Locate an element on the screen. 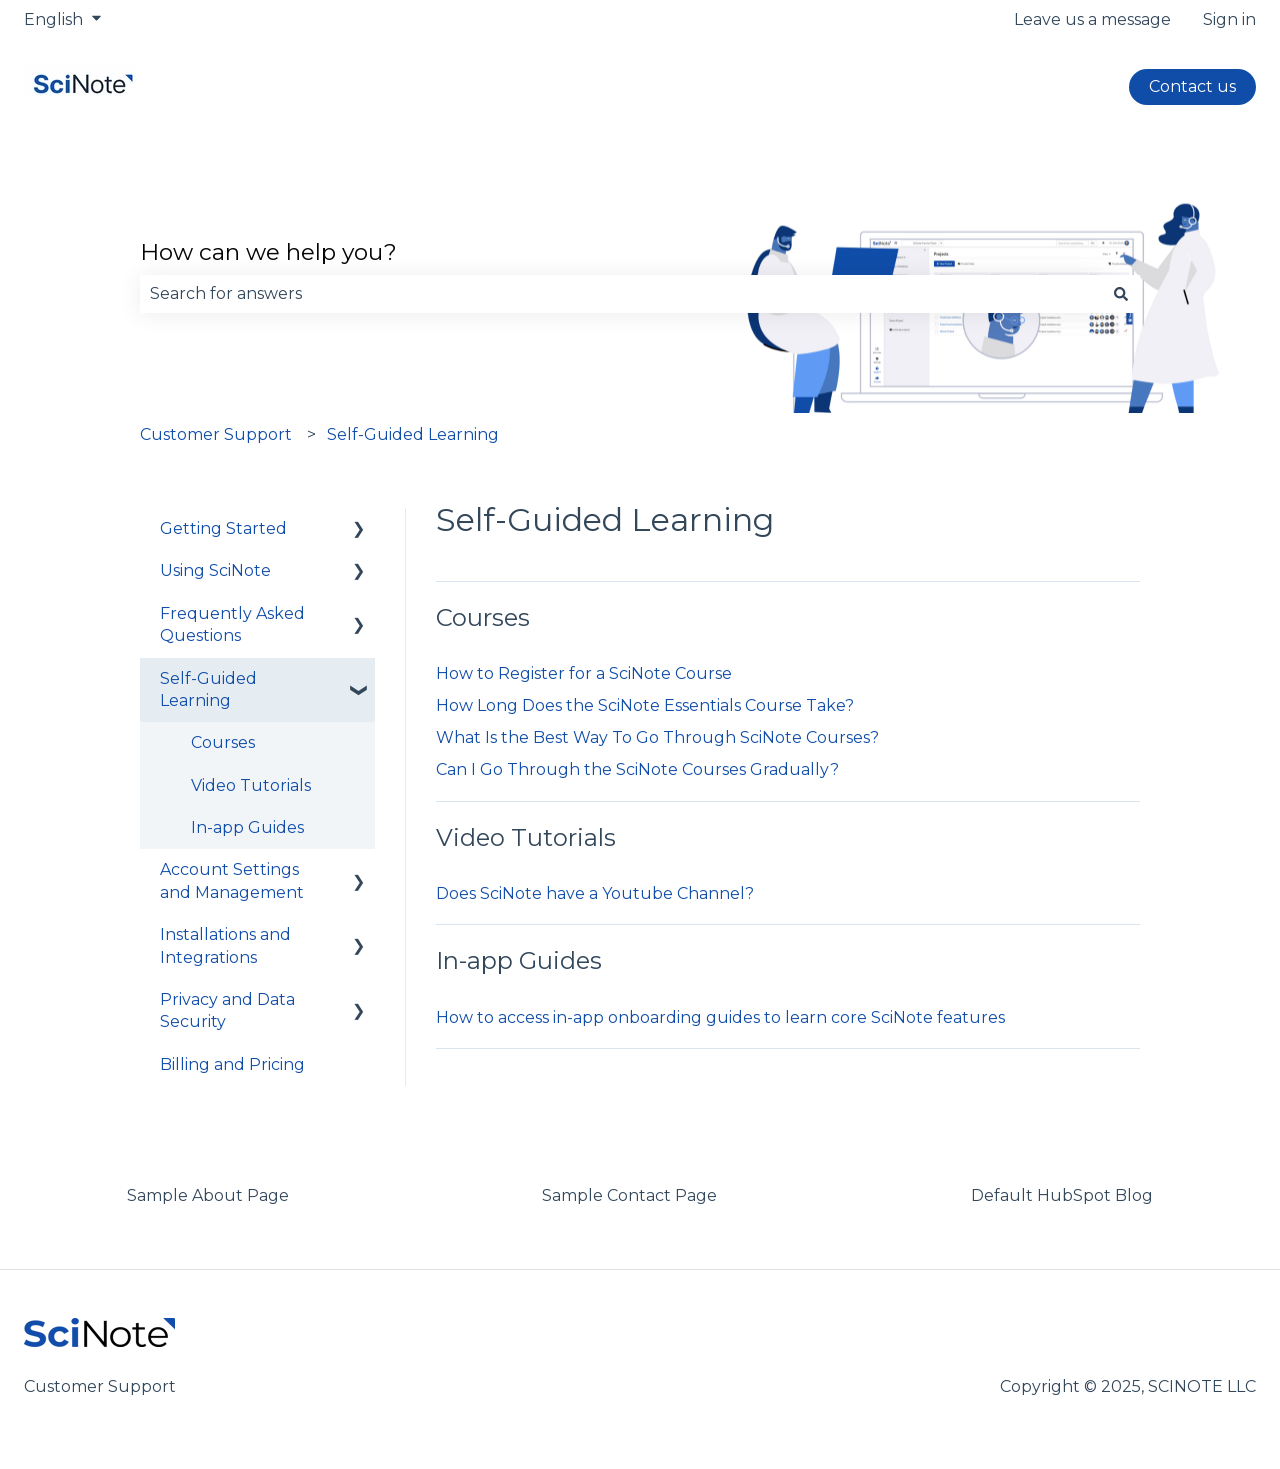 The image size is (1280, 1469). Sign in is located at coordinates (1229, 19).